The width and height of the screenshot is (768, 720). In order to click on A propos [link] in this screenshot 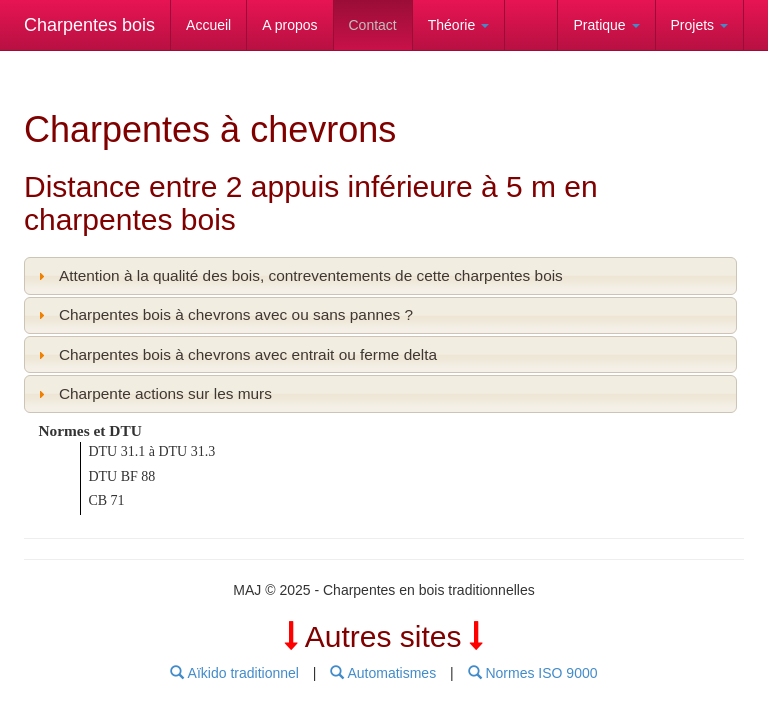, I will do `click(289, 25)`.